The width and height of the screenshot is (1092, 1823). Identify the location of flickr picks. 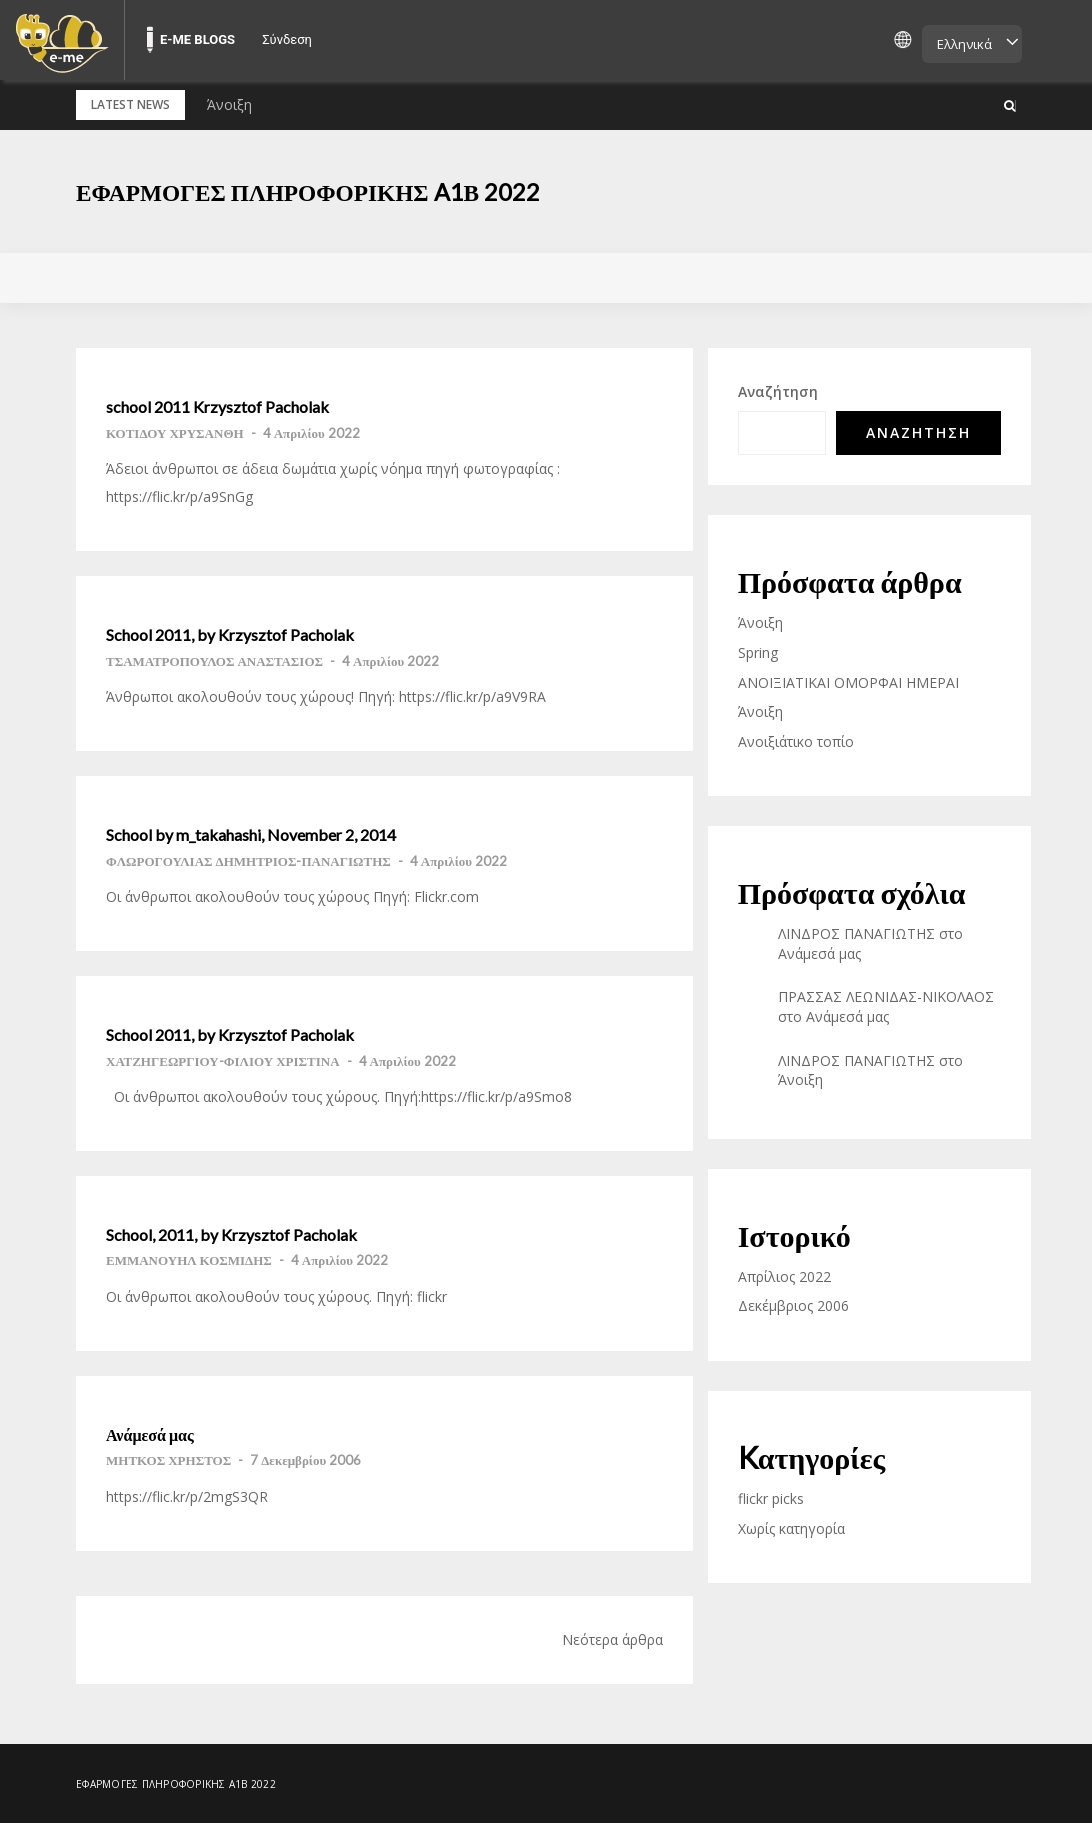
(771, 1498).